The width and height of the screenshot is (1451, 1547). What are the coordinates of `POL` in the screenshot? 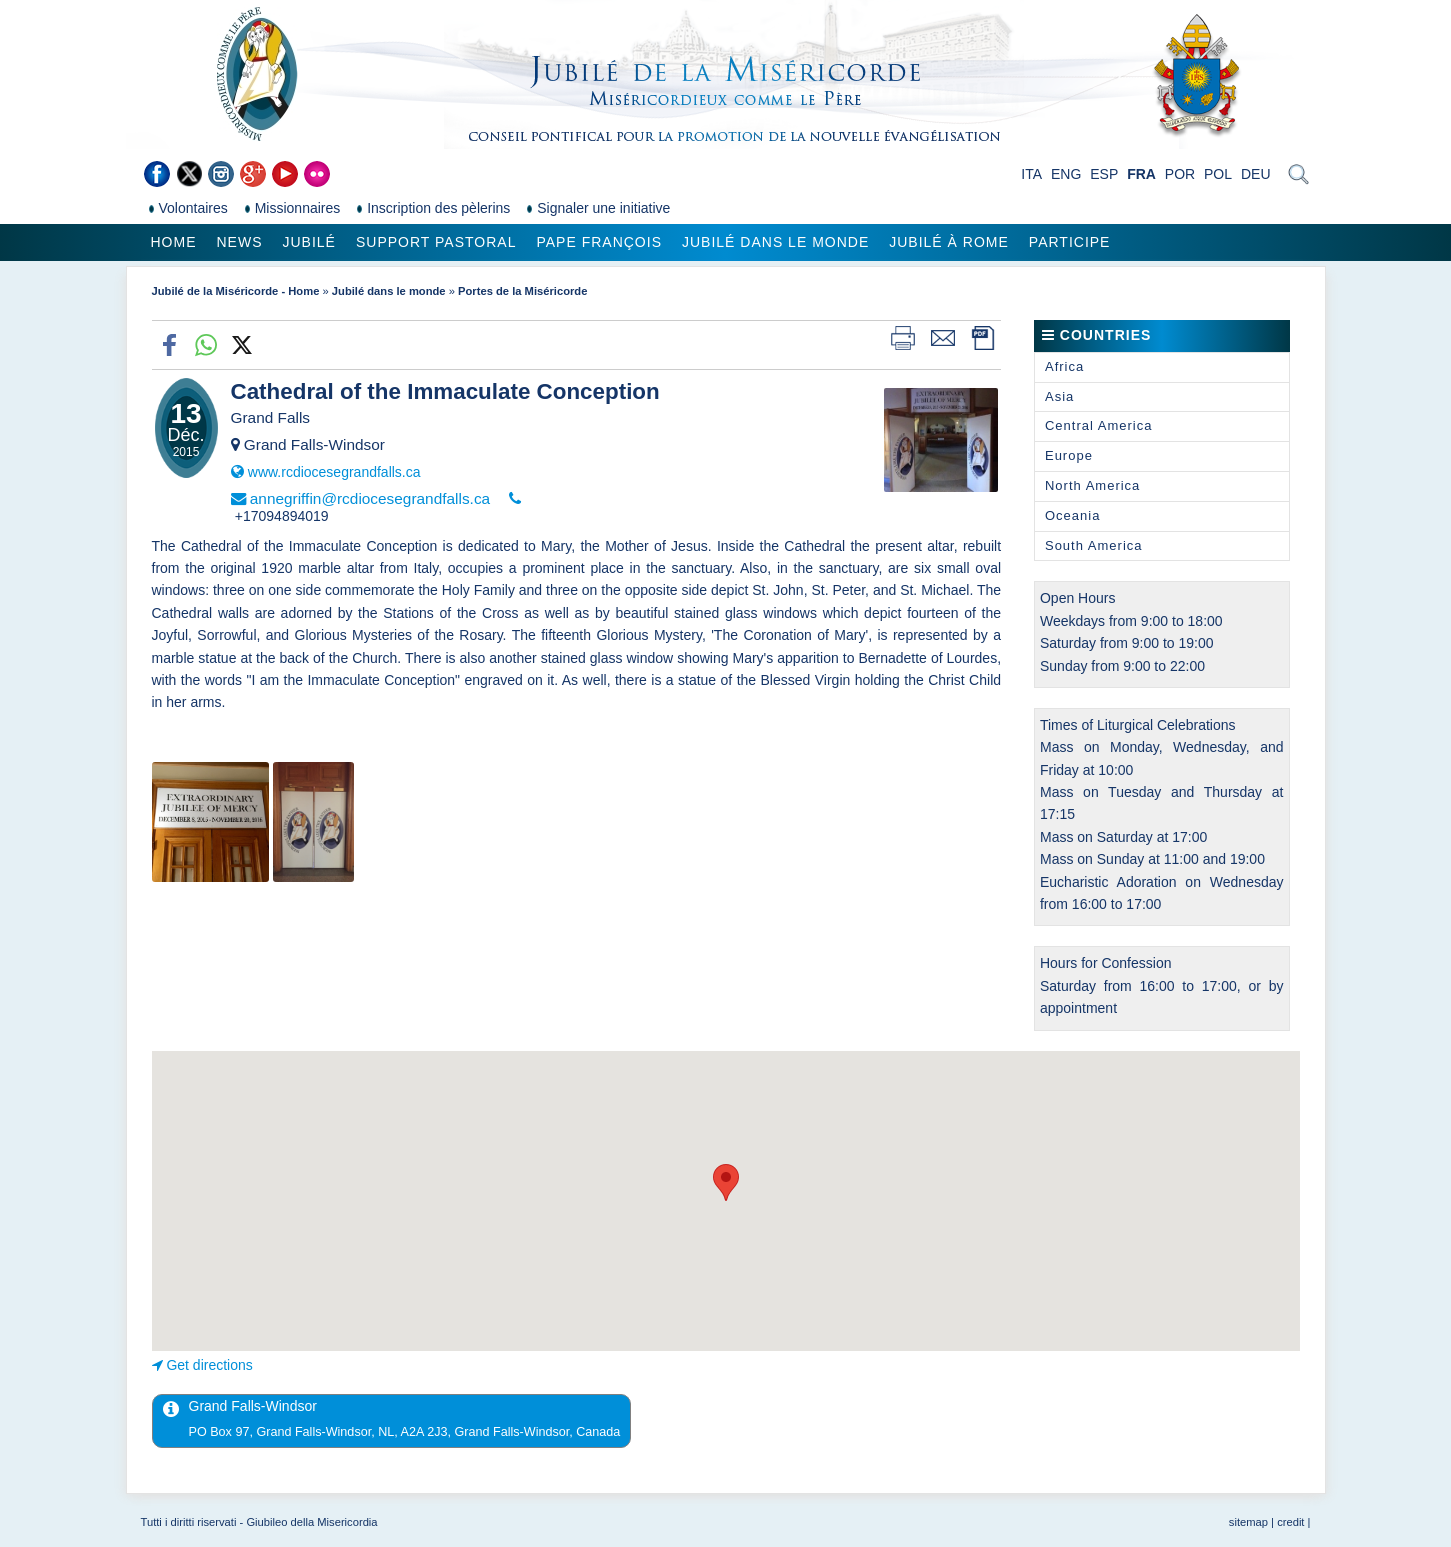 It's located at (1218, 174).